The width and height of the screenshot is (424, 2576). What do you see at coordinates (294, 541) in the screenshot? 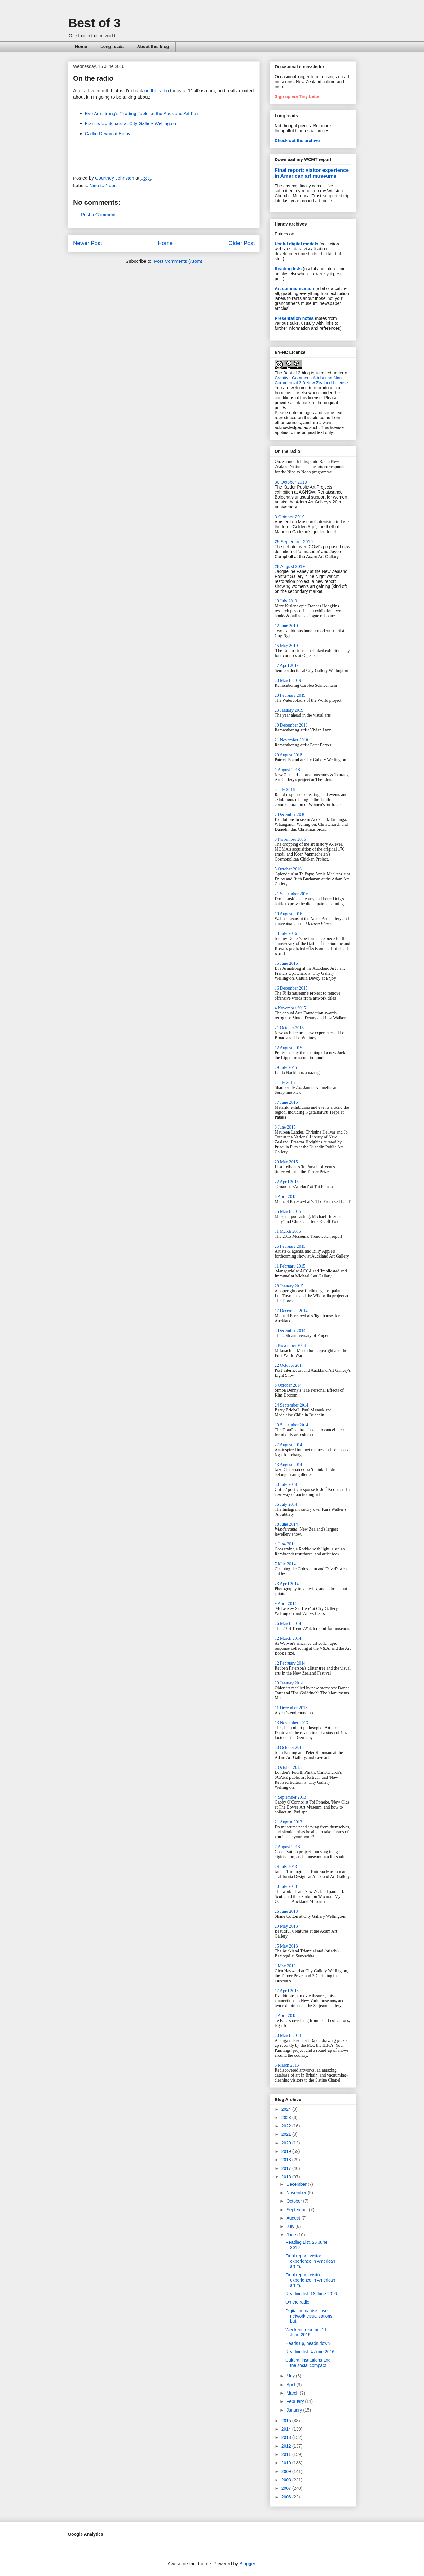
I see `25 September 2019` at bounding box center [294, 541].